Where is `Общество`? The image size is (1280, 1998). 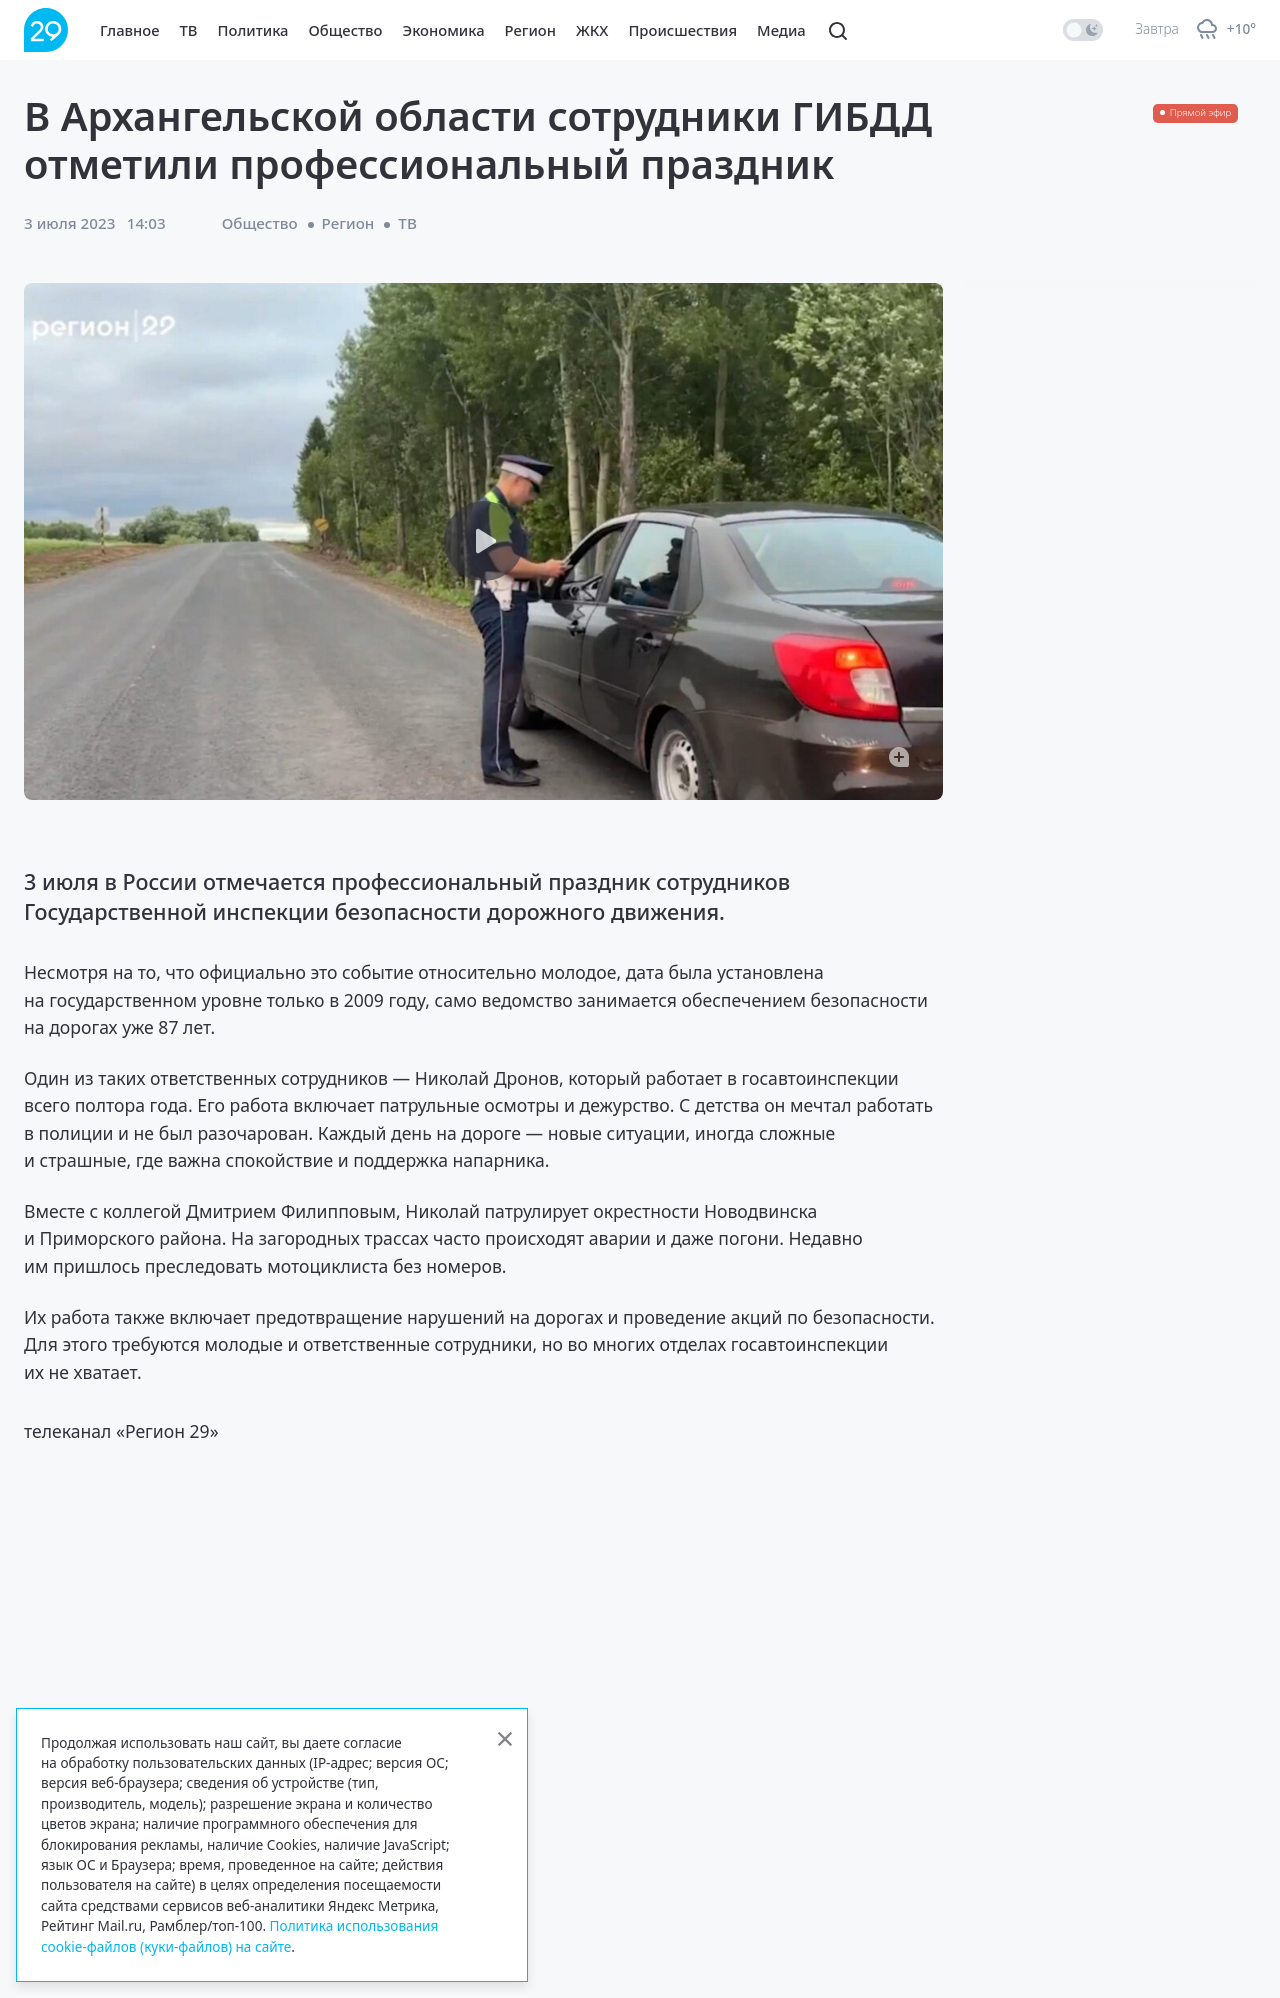
Общество is located at coordinates (346, 30).